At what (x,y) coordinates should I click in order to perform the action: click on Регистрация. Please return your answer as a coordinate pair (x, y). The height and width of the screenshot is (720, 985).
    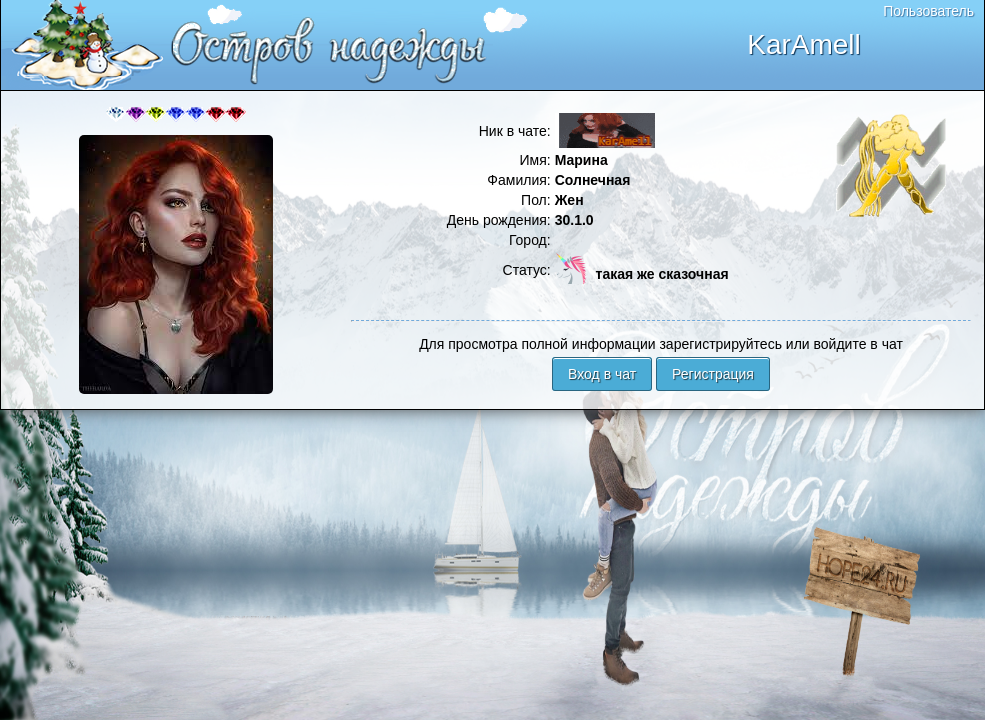
    Looking at the image, I should click on (713, 374).